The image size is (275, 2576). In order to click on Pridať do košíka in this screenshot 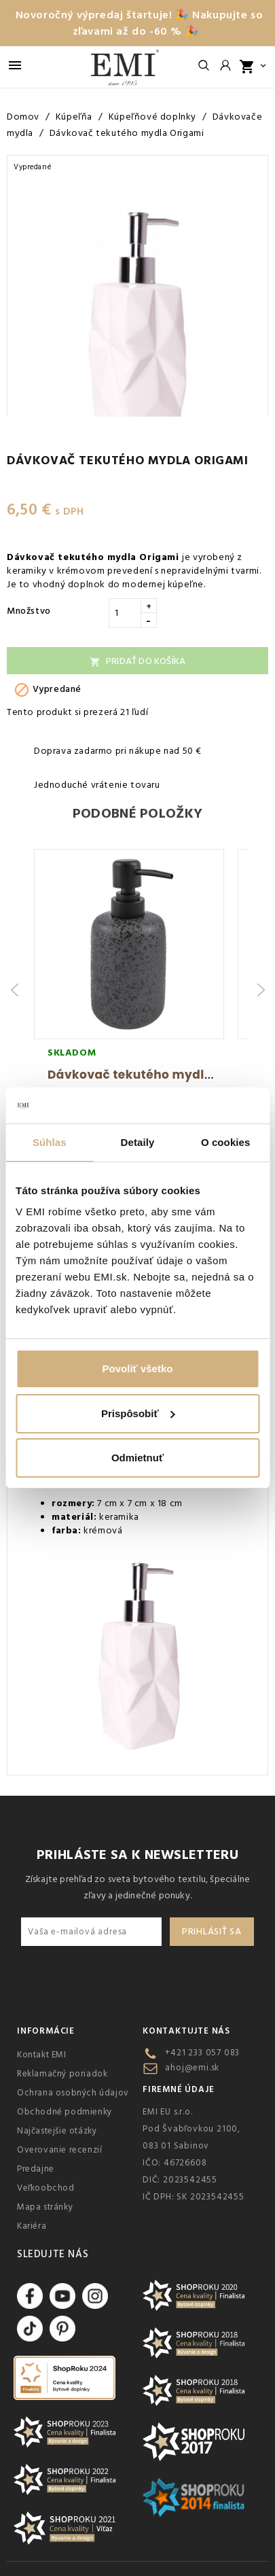, I will do `click(137, 661)`.